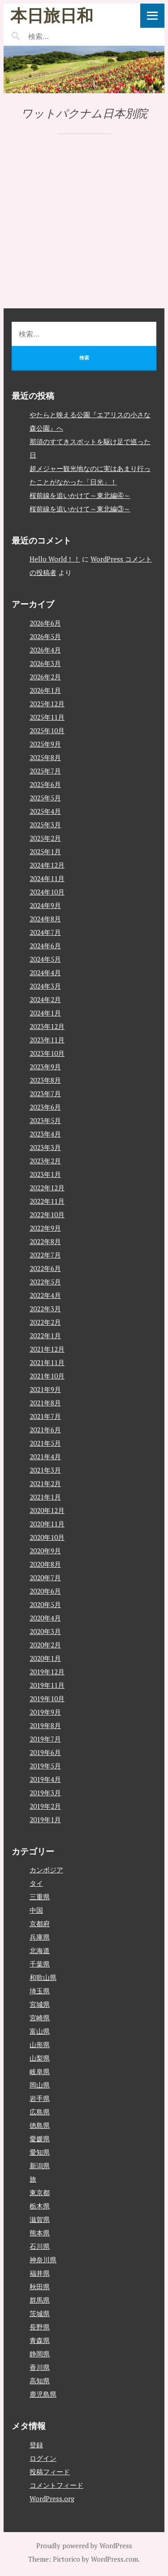 Image resolution: width=168 pixels, height=2576 pixels. I want to click on 2020年10月, so click(47, 1537).